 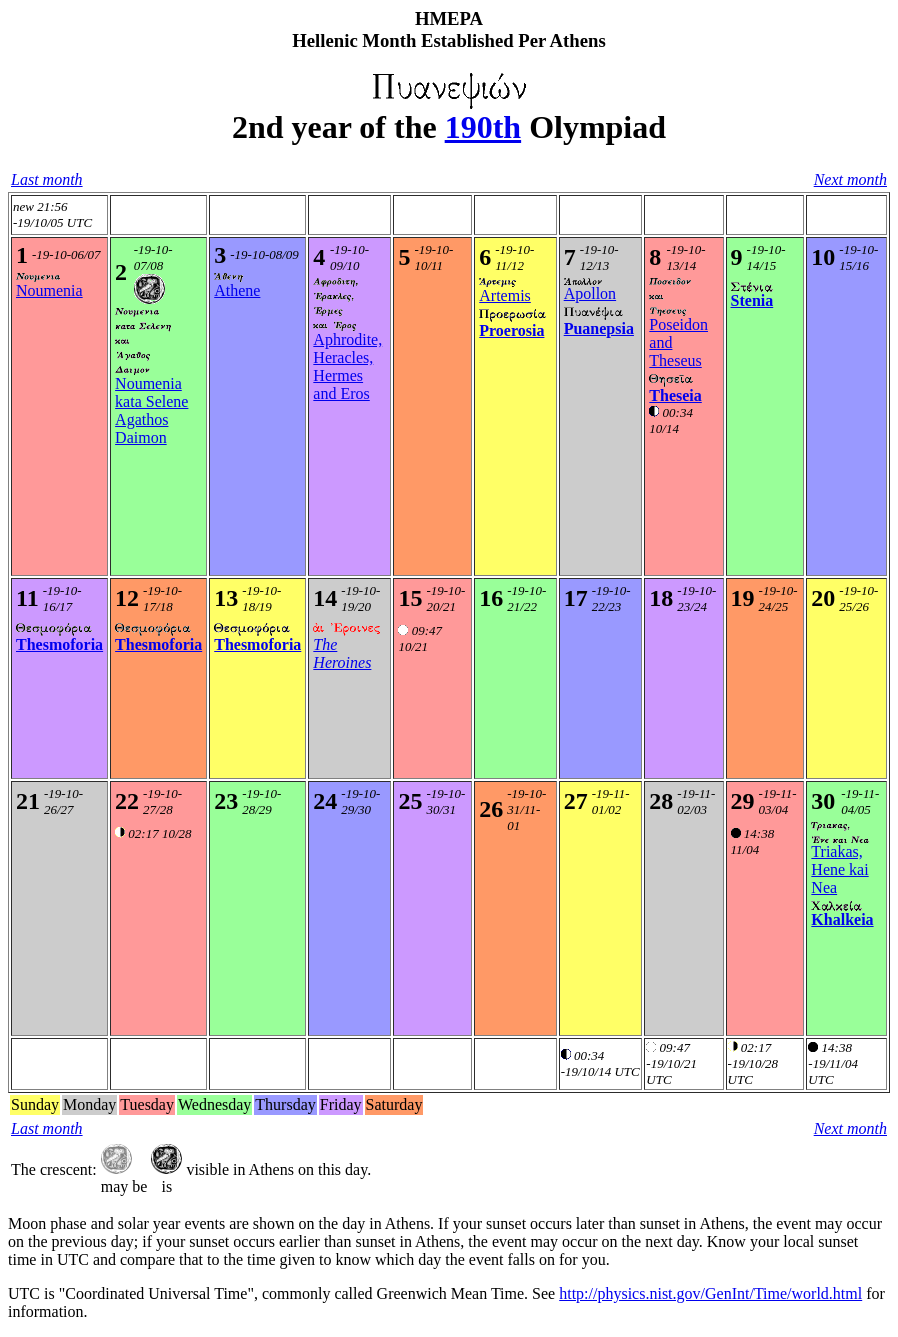 I want to click on The Heroines, so click(x=342, y=653).